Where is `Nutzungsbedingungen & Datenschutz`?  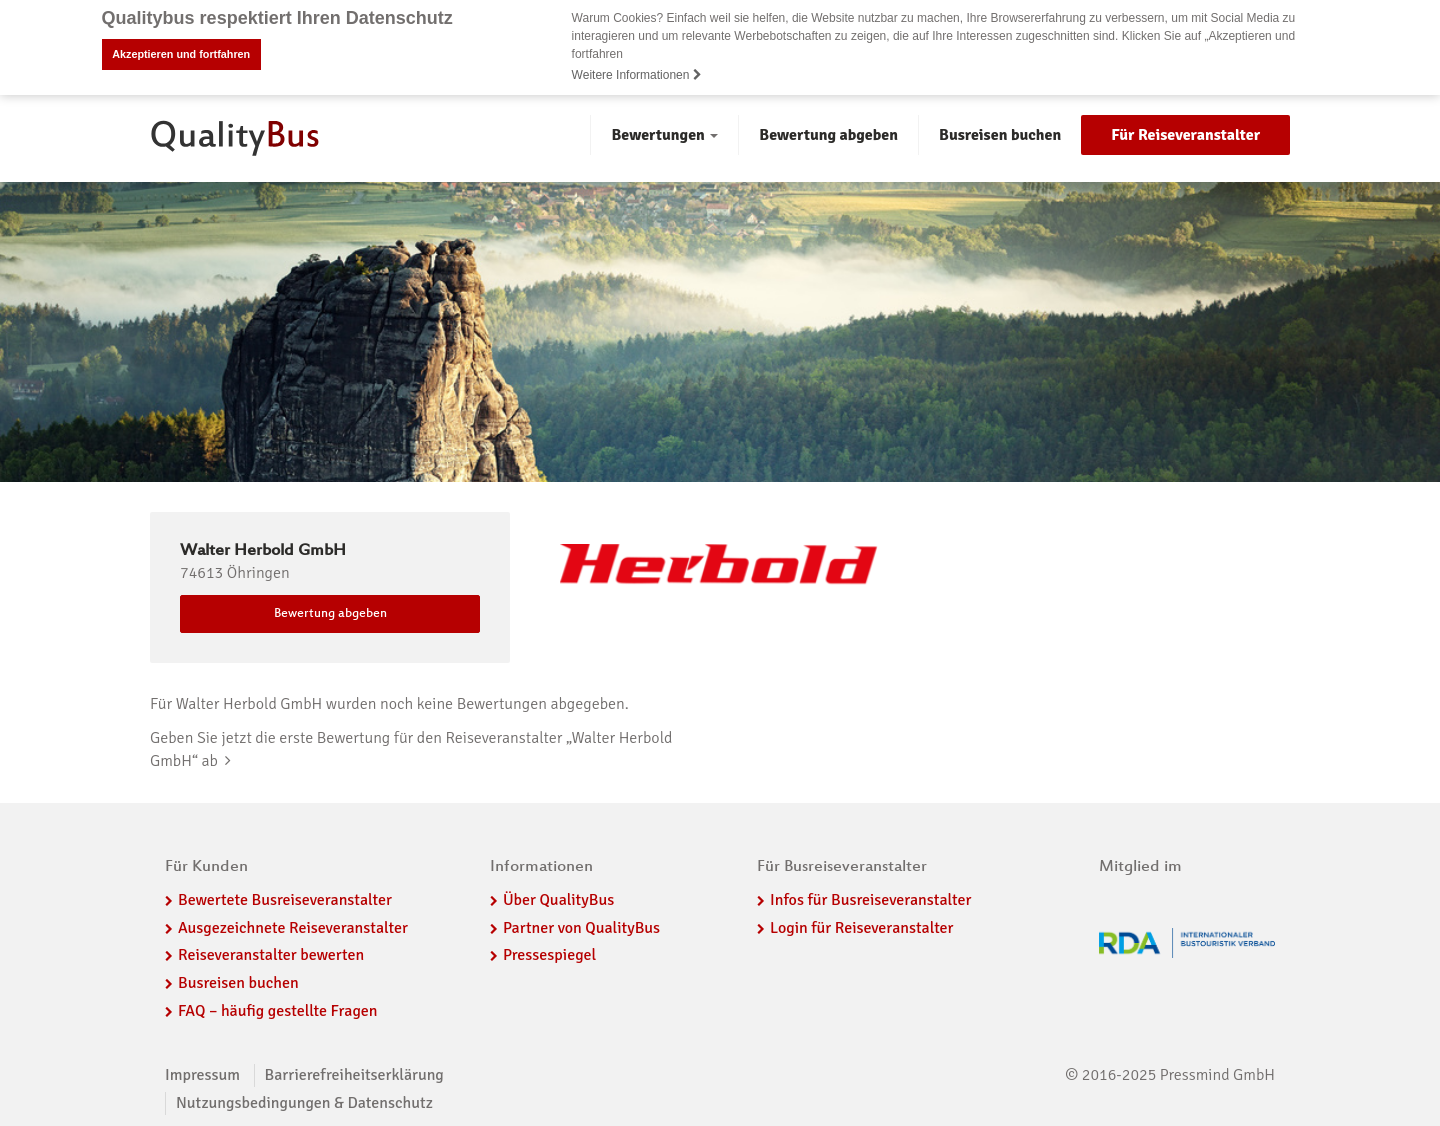 Nutzungsbedingungen & Datenschutz is located at coordinates (304, 1102).